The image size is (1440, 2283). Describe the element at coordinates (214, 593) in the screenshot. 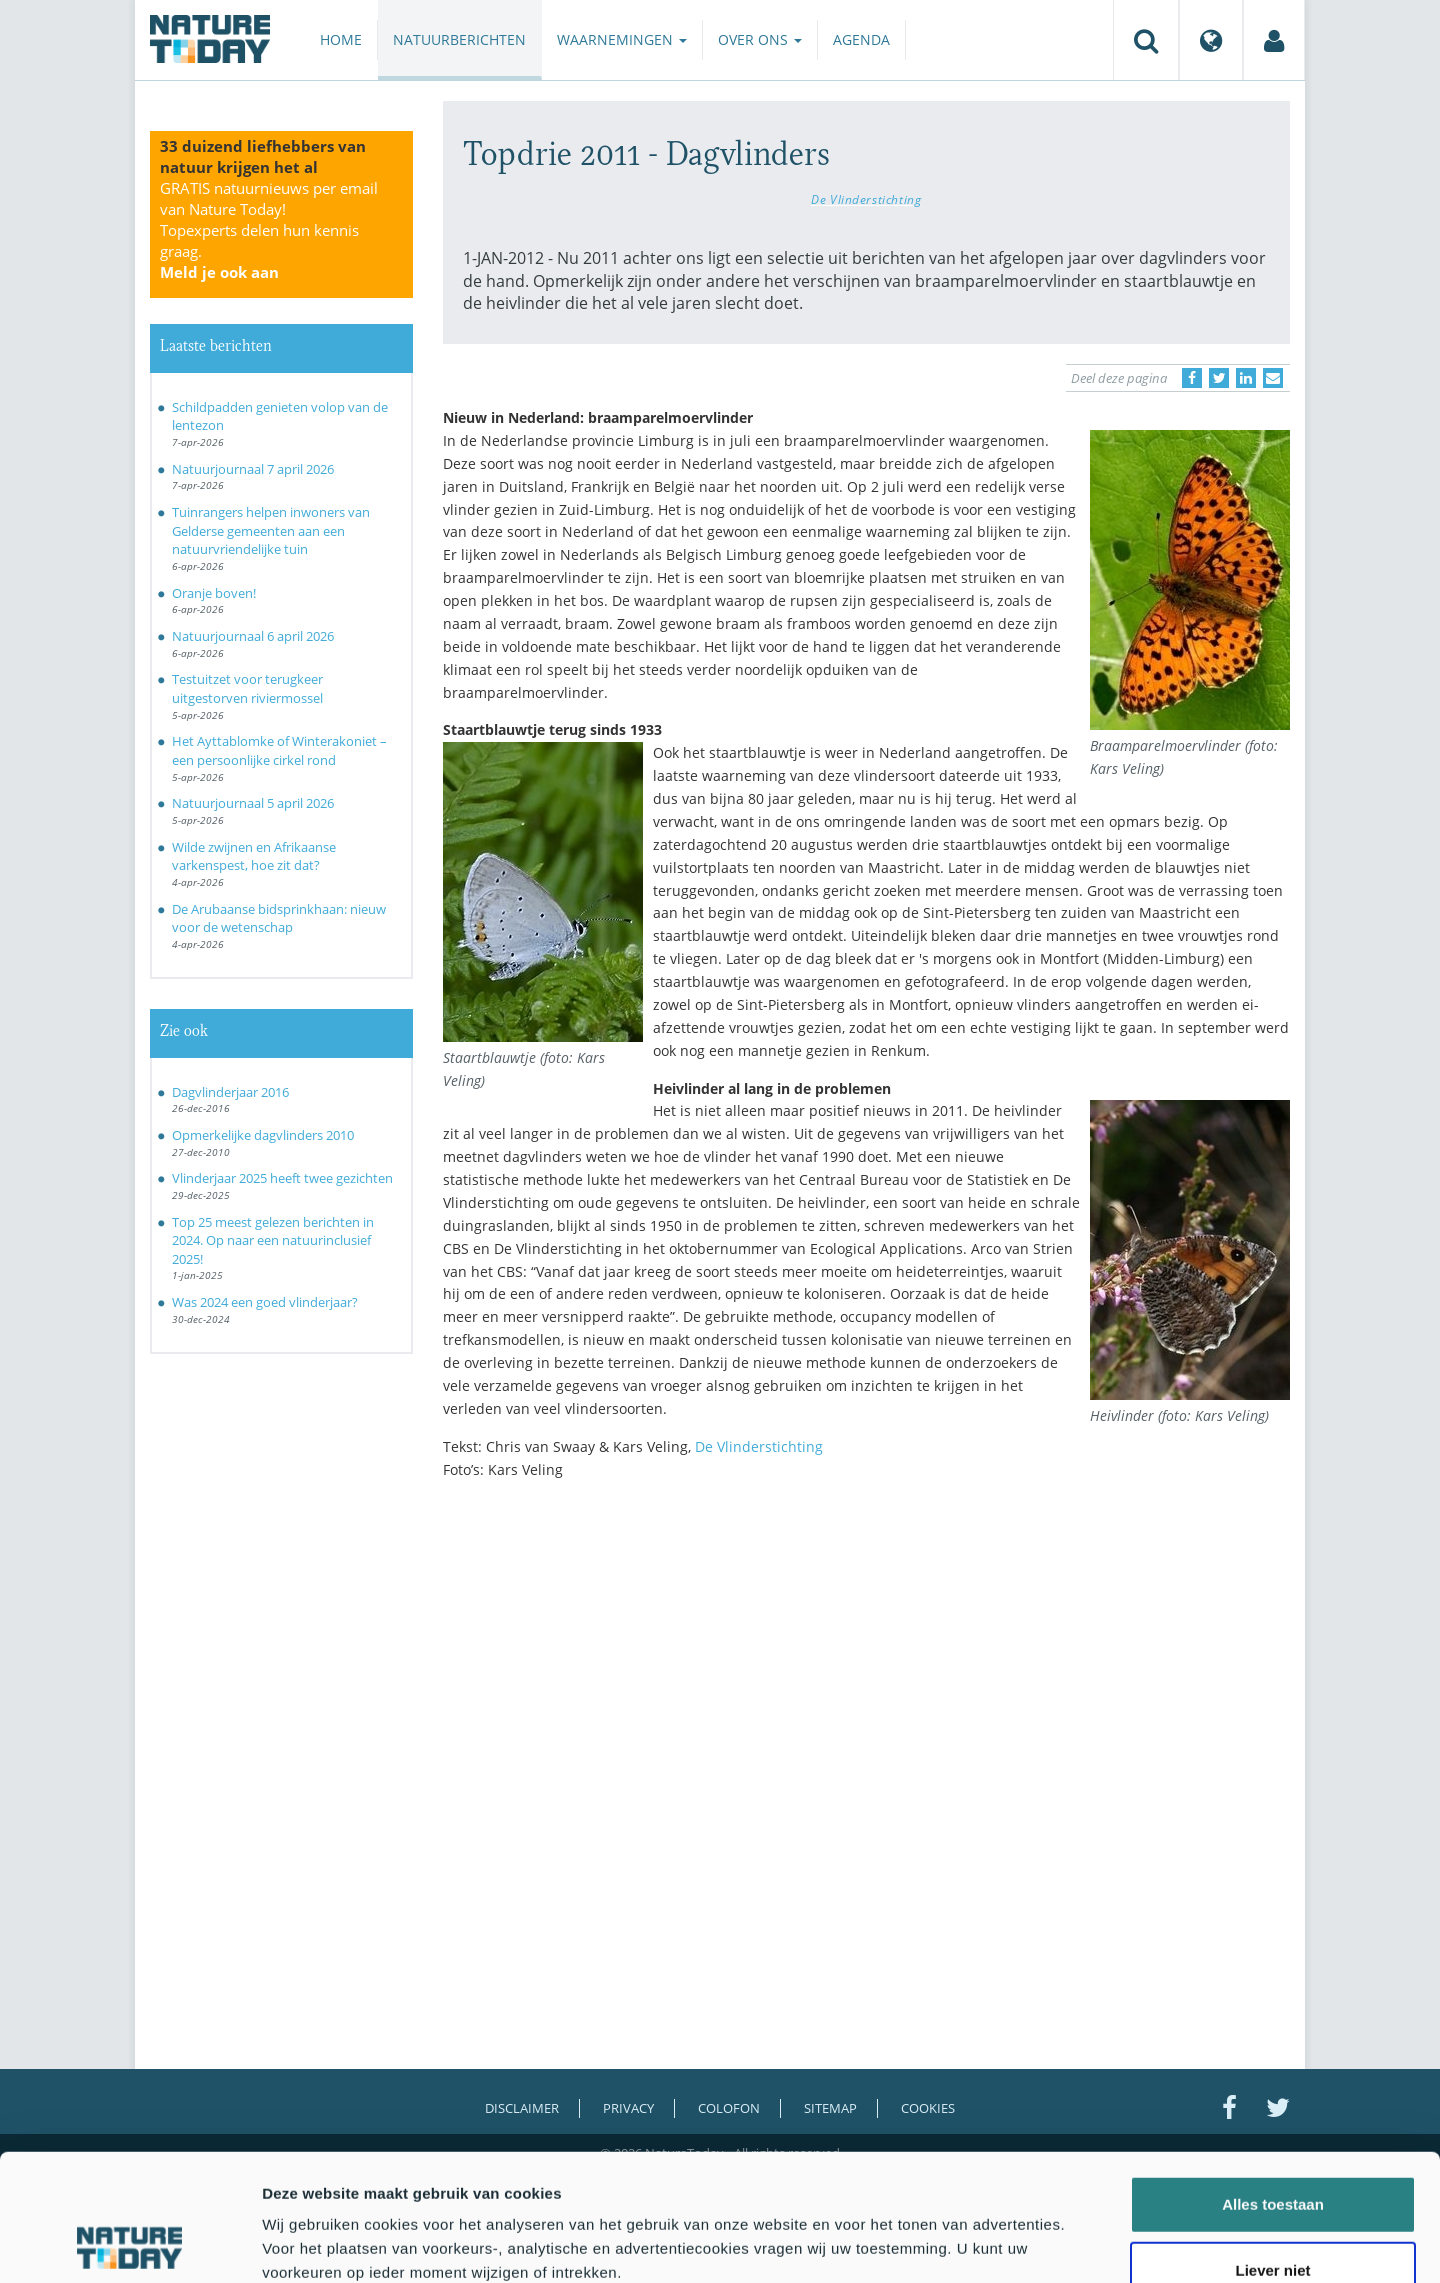

I see `Oranje boven!` at that location.